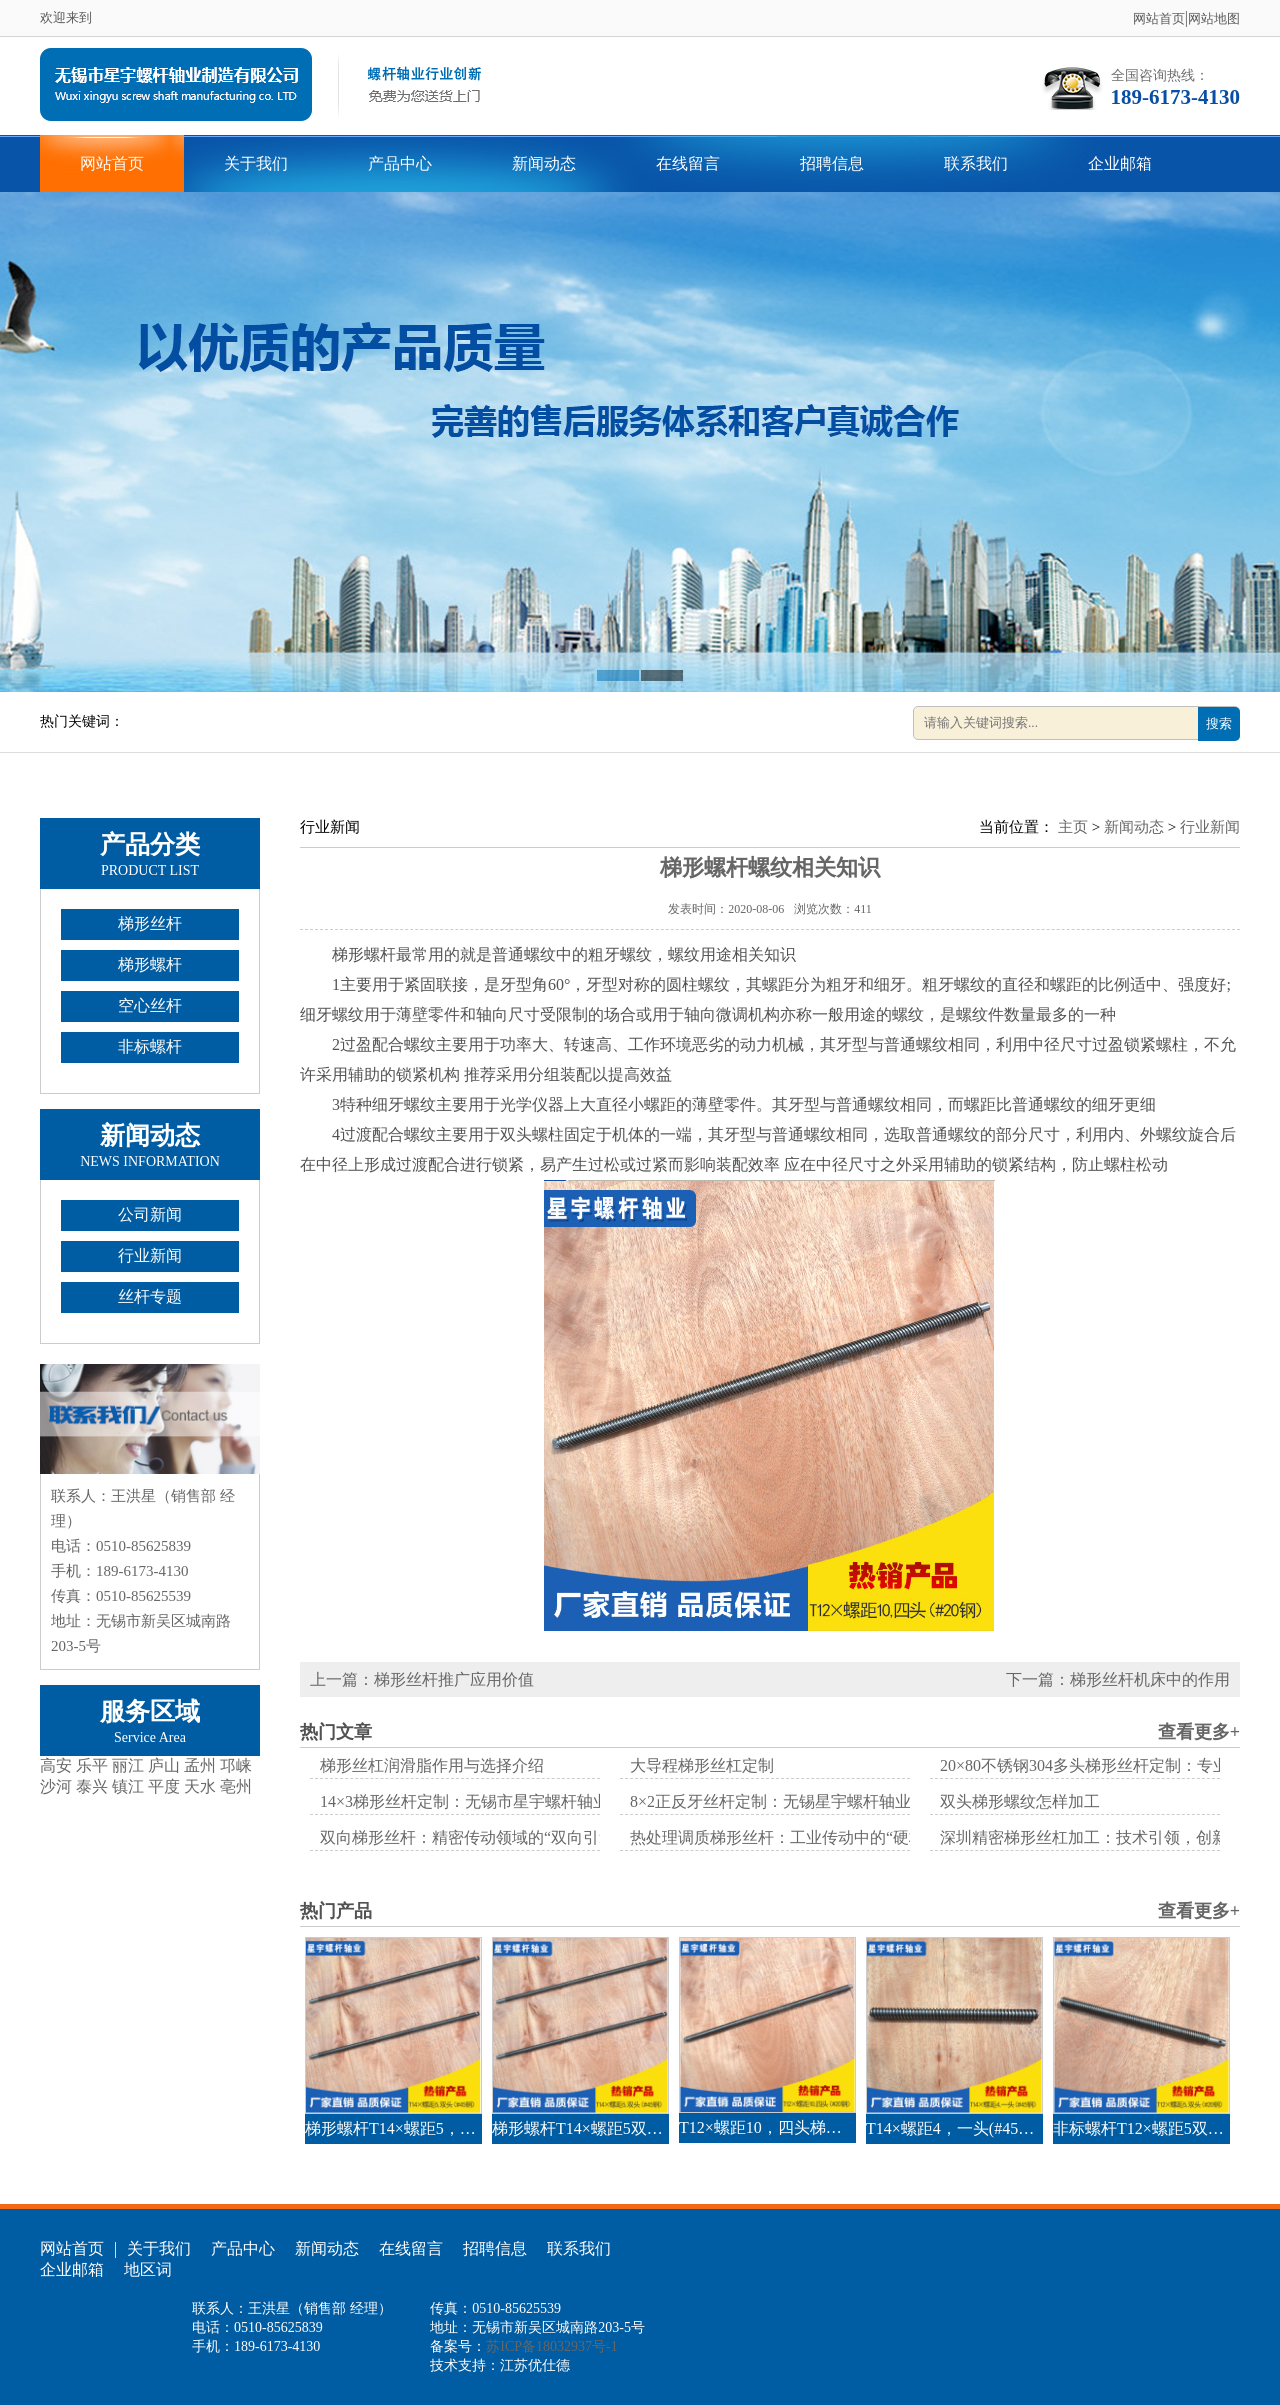 This screenshot has height=2405, width=1280. What do you see at coordinates (1214, 18) in the screenshot?
I see `网站地图` at bounding box center [1214, 18].